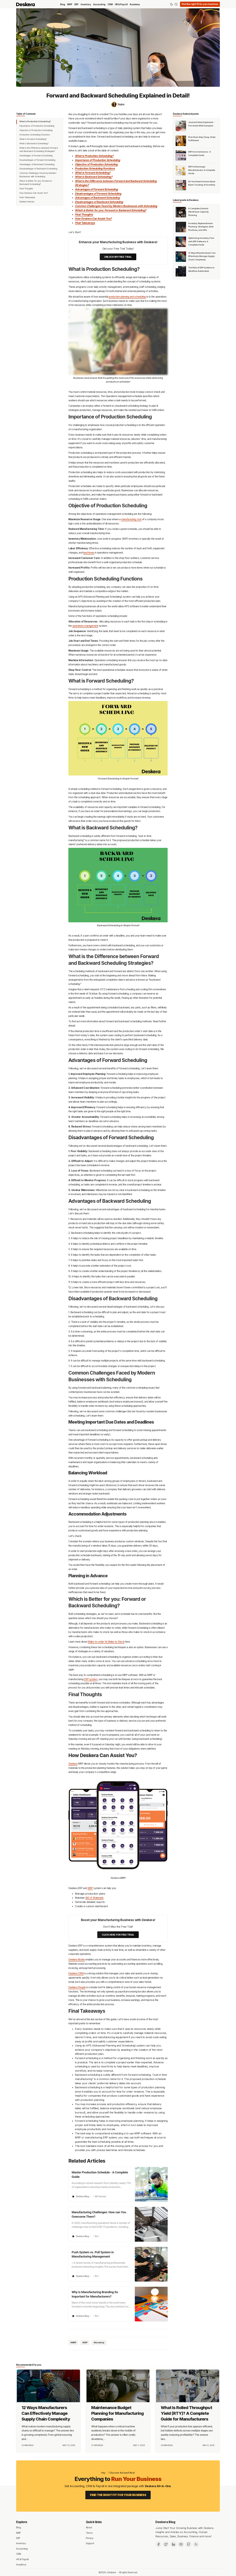 This screenshot has height=2576, width=236. I want to click on Disadvantages of Backward Scheduling, so click(38, 168).